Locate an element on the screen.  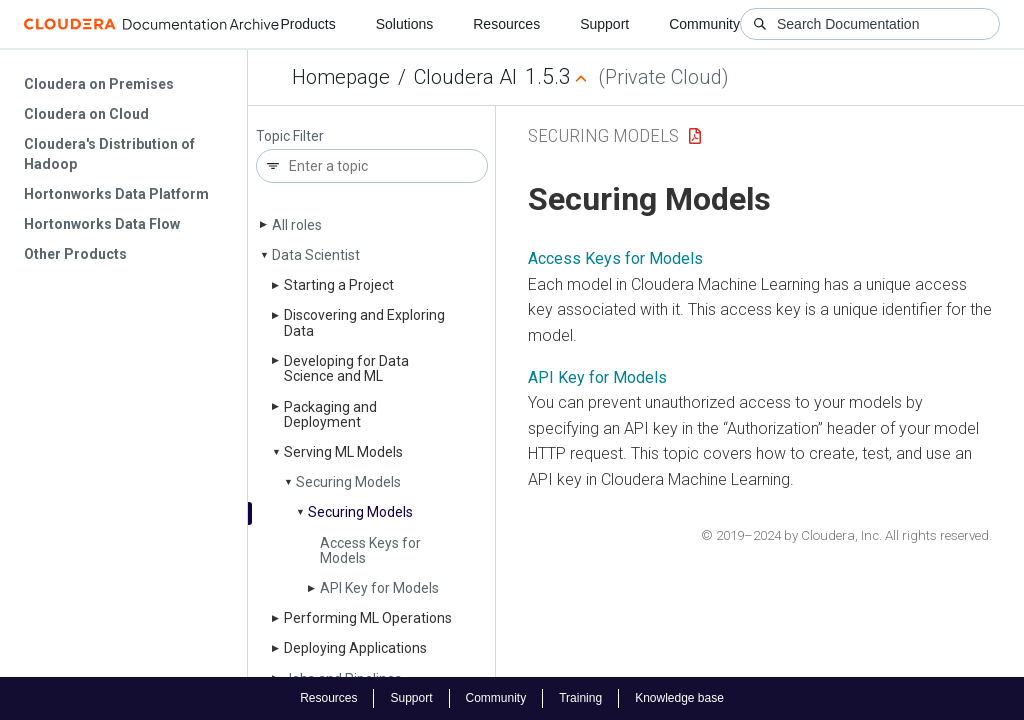
Access Keys for Models is located at coordinates (370, 550).